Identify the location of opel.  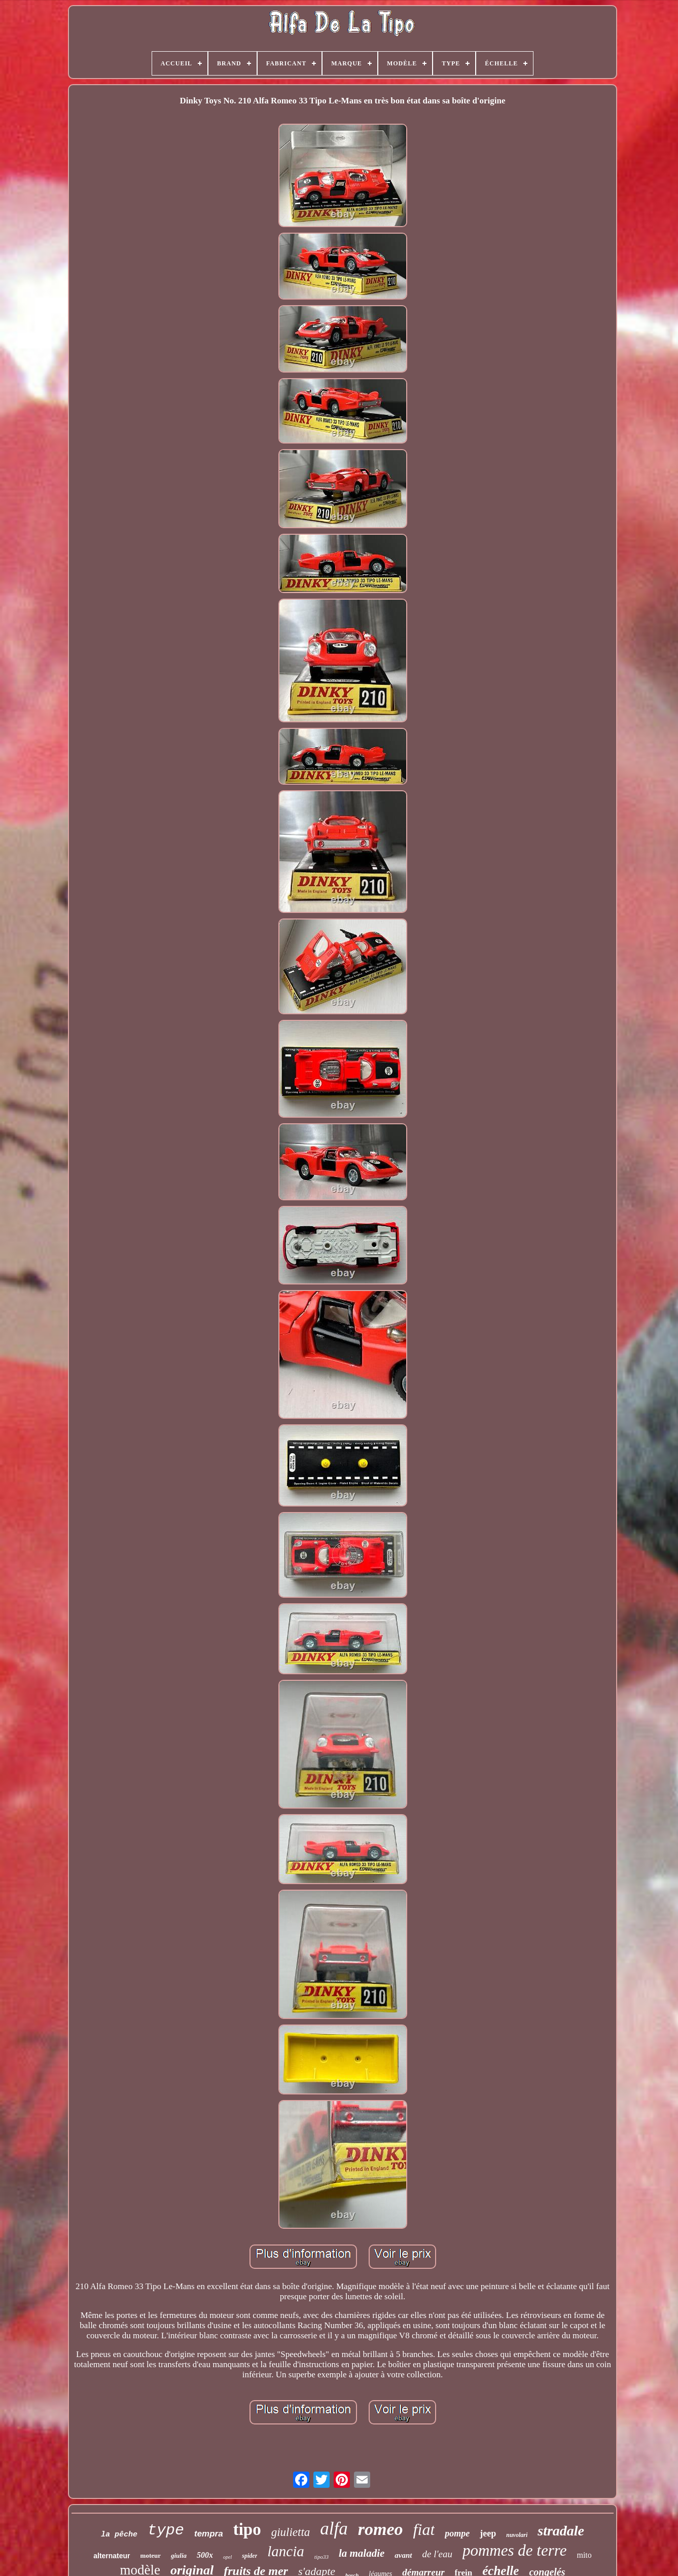
(227, 2557).